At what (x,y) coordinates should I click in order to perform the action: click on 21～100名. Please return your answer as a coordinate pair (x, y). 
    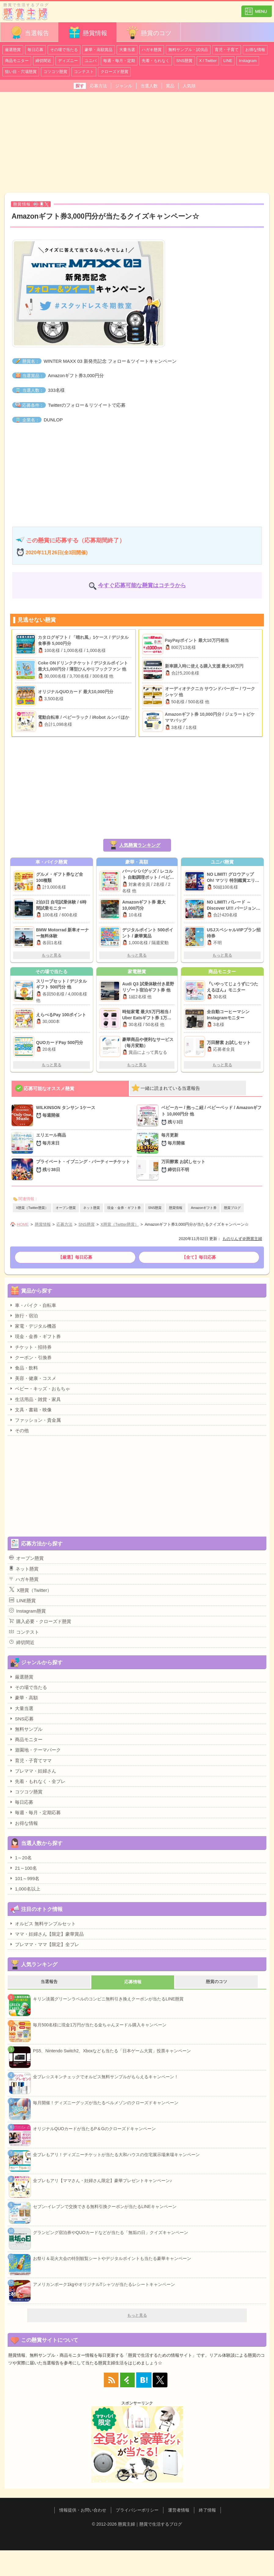
    Looking at the image, I should click on (23, 1868).